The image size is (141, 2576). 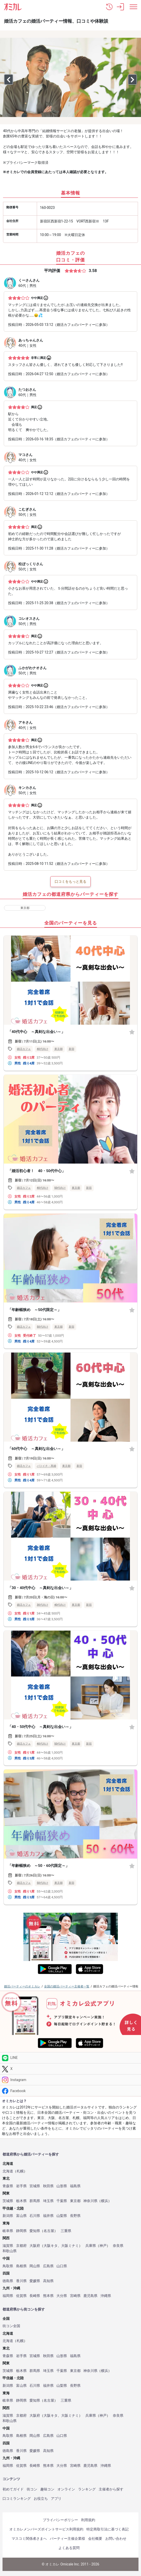 I want to click on 山形県, so click(x=61, y=2186).